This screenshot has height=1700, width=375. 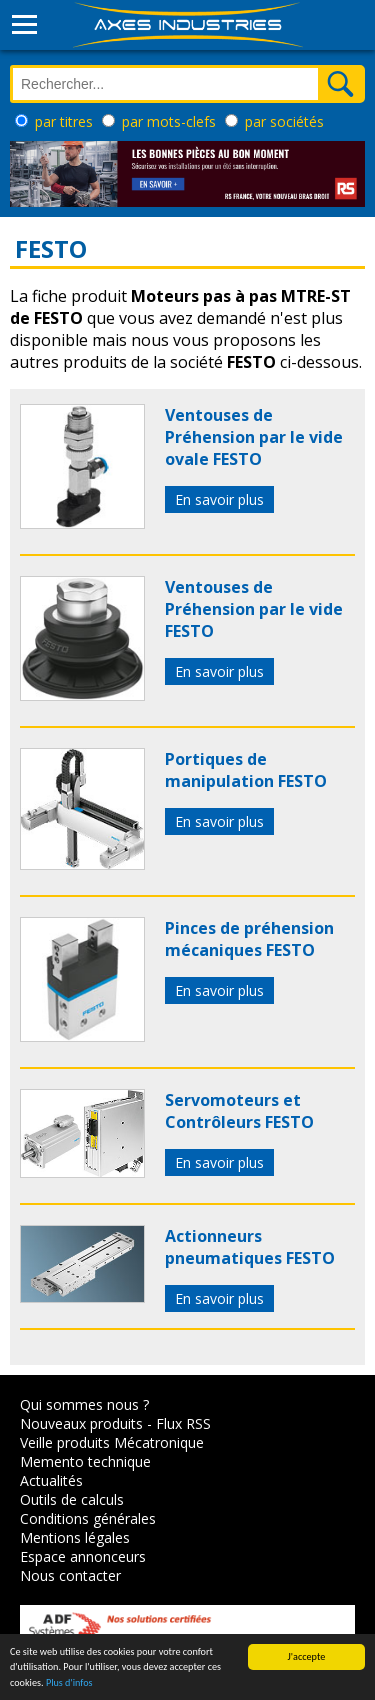 I want to click on Actualités, so click(x=51, y=1480).